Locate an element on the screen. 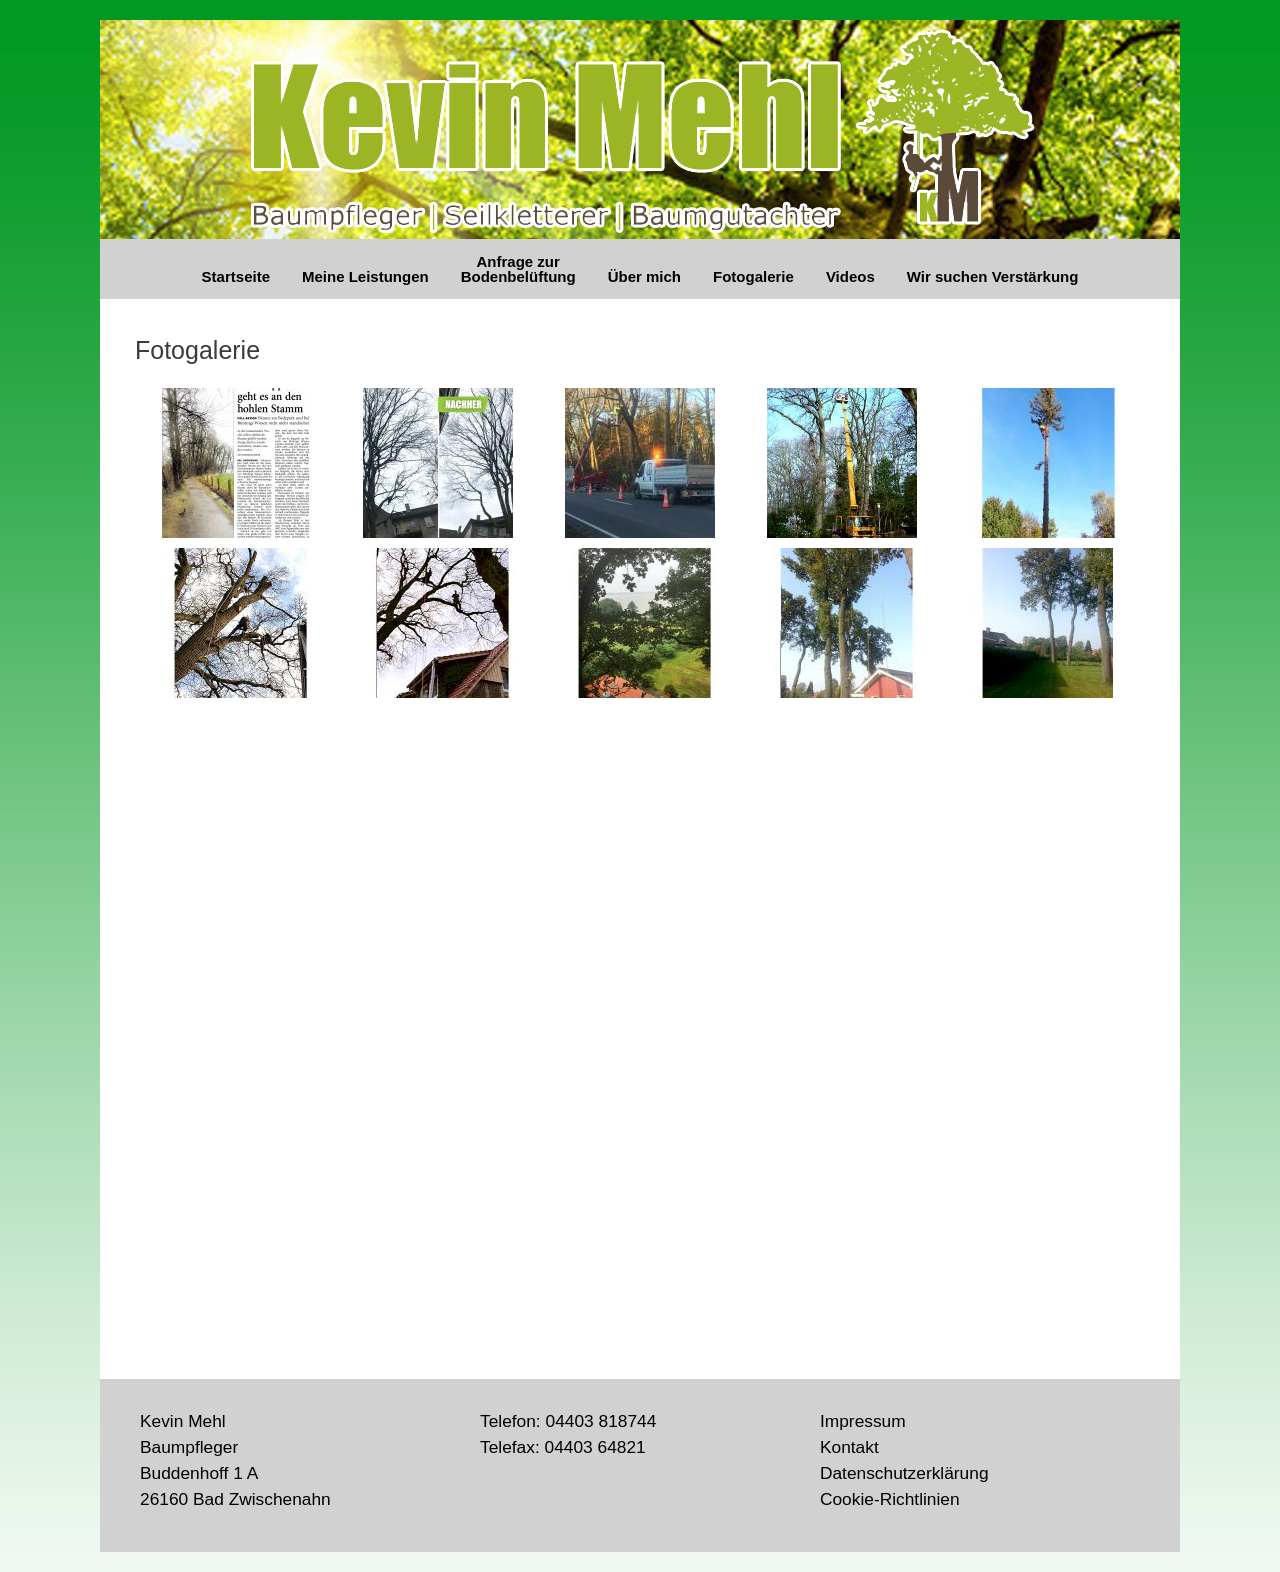 The image size is (1280, 1572). Startseite is located at coordinates (236, 276).